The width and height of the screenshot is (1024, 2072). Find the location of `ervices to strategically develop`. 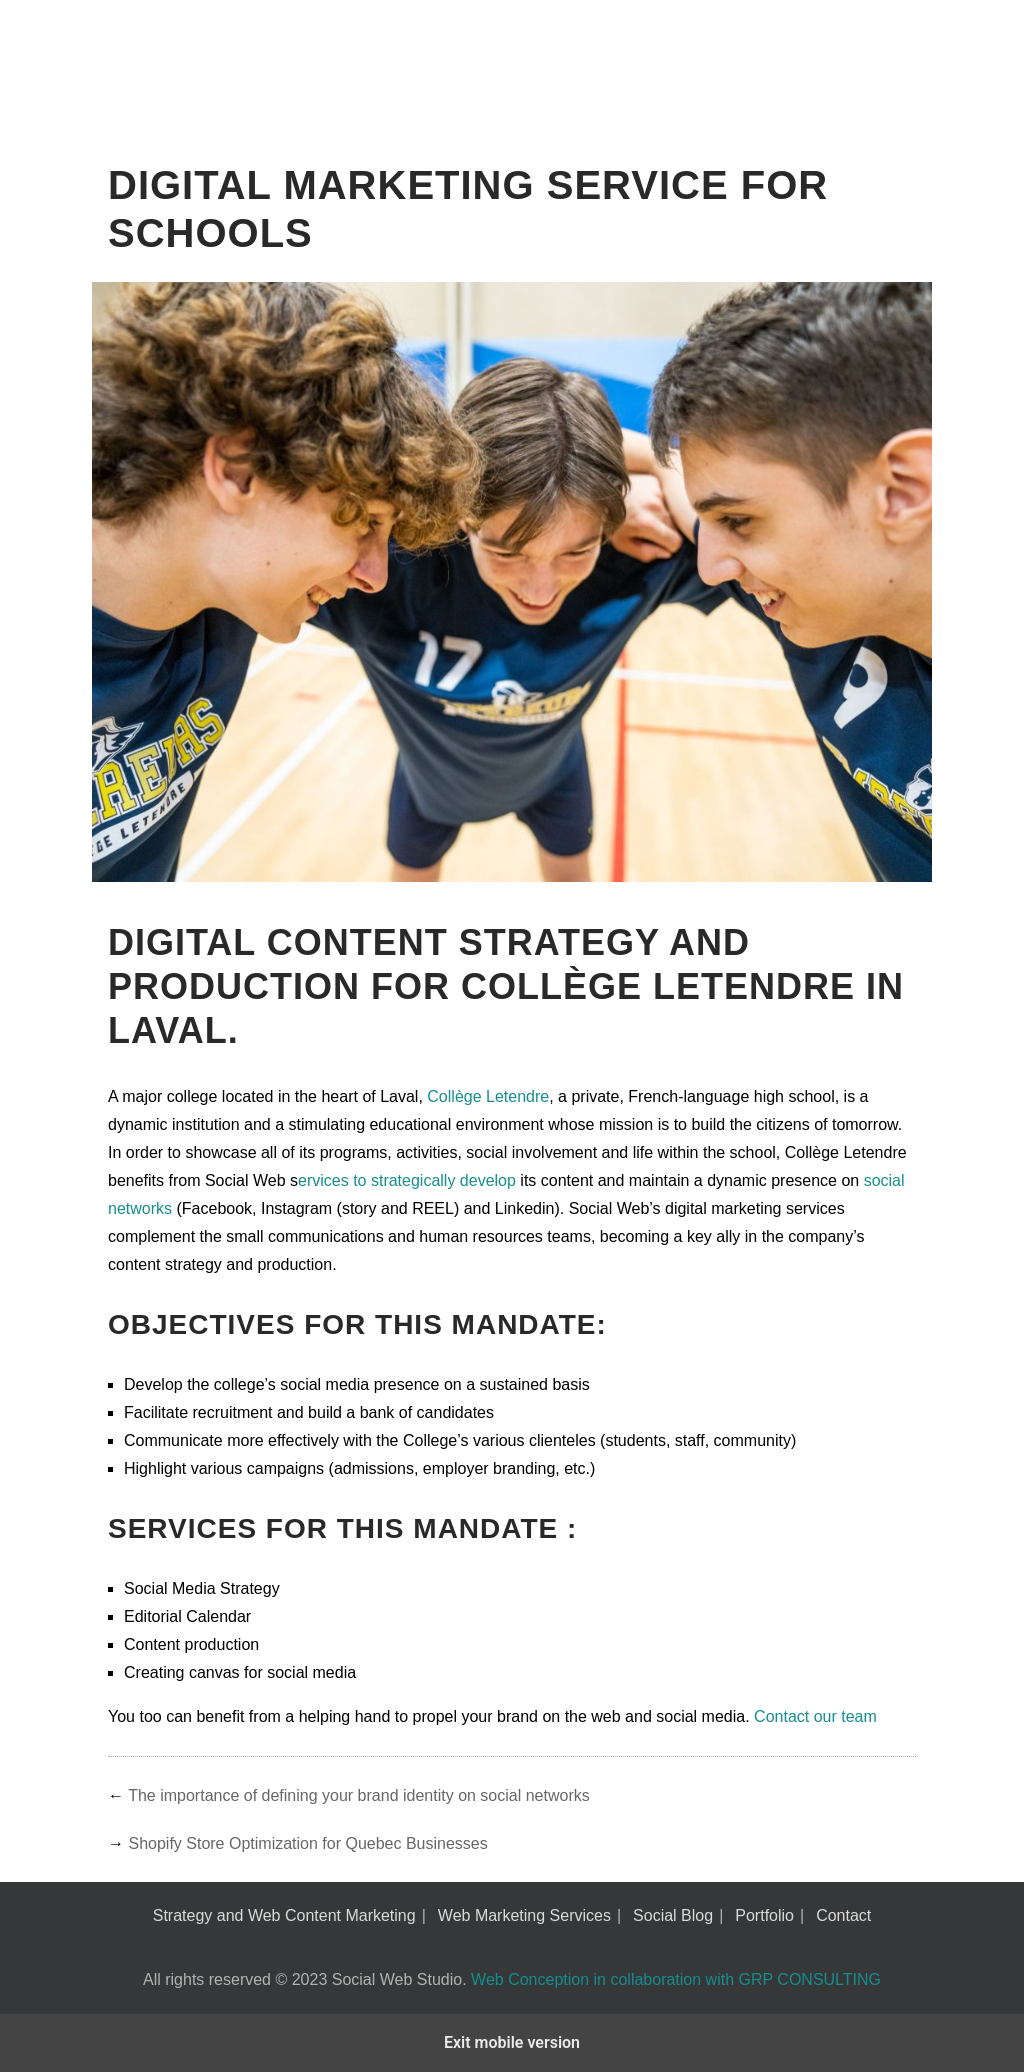

ervices to strategically develop is located at coordinates (409, 1180).